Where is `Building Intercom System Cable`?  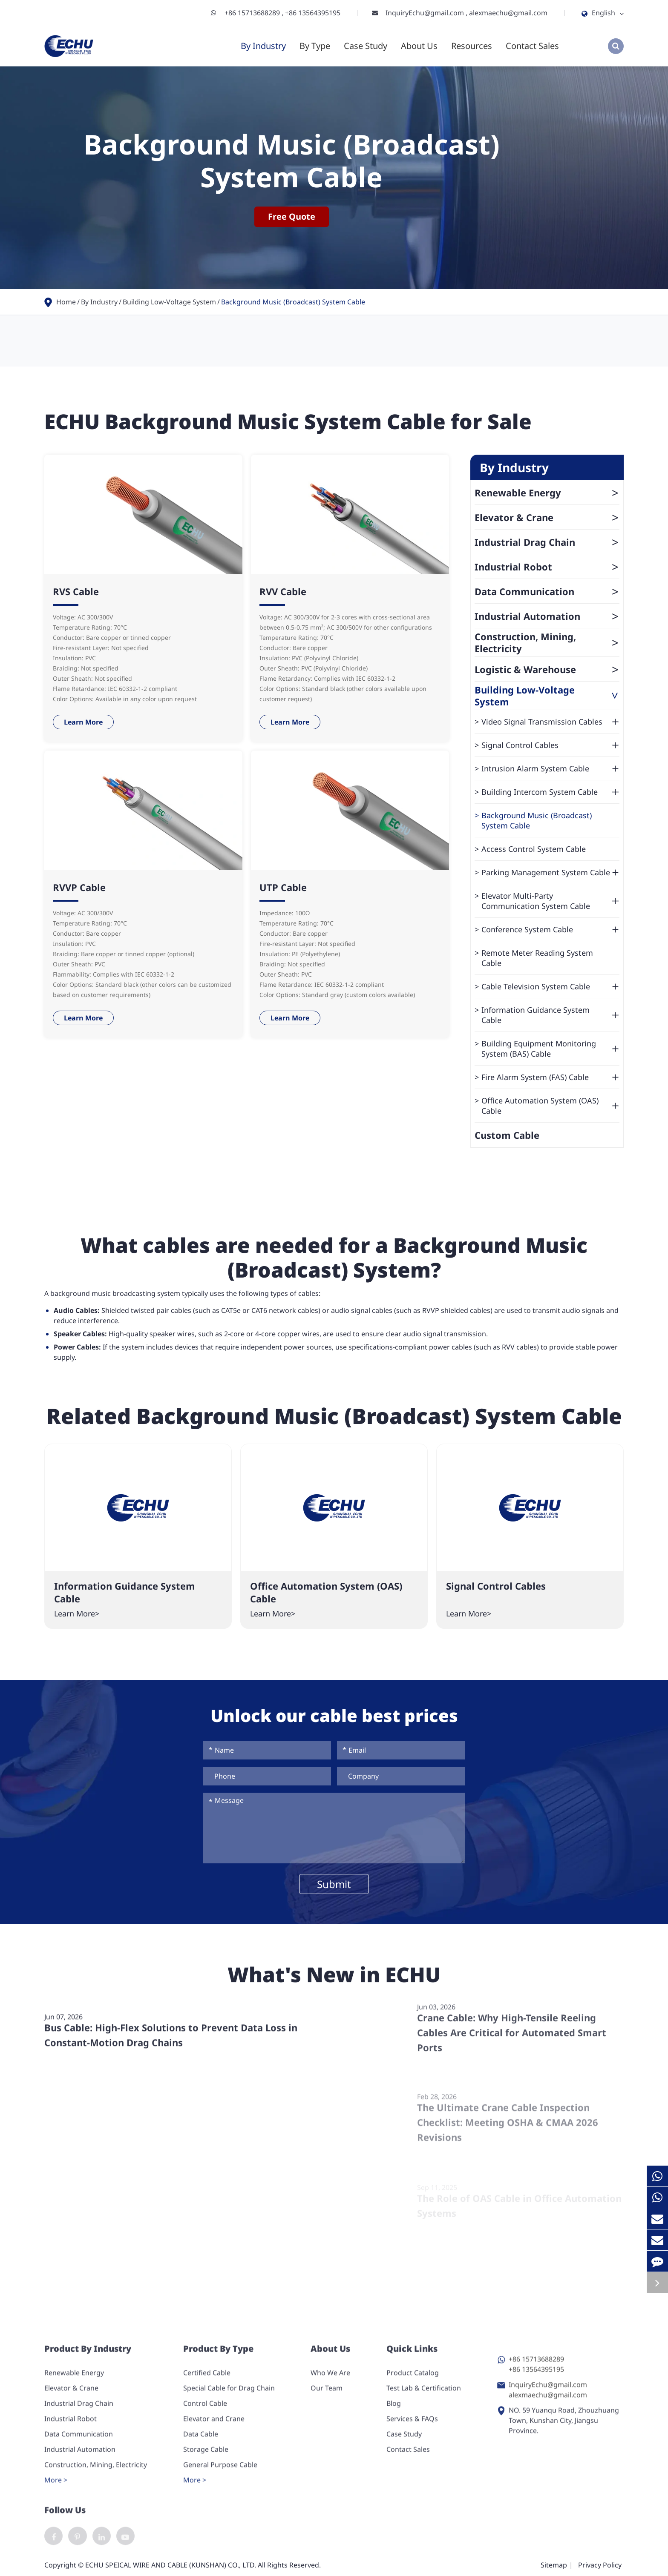 Building Intercom System Cable is located at coordinates (550, 791).